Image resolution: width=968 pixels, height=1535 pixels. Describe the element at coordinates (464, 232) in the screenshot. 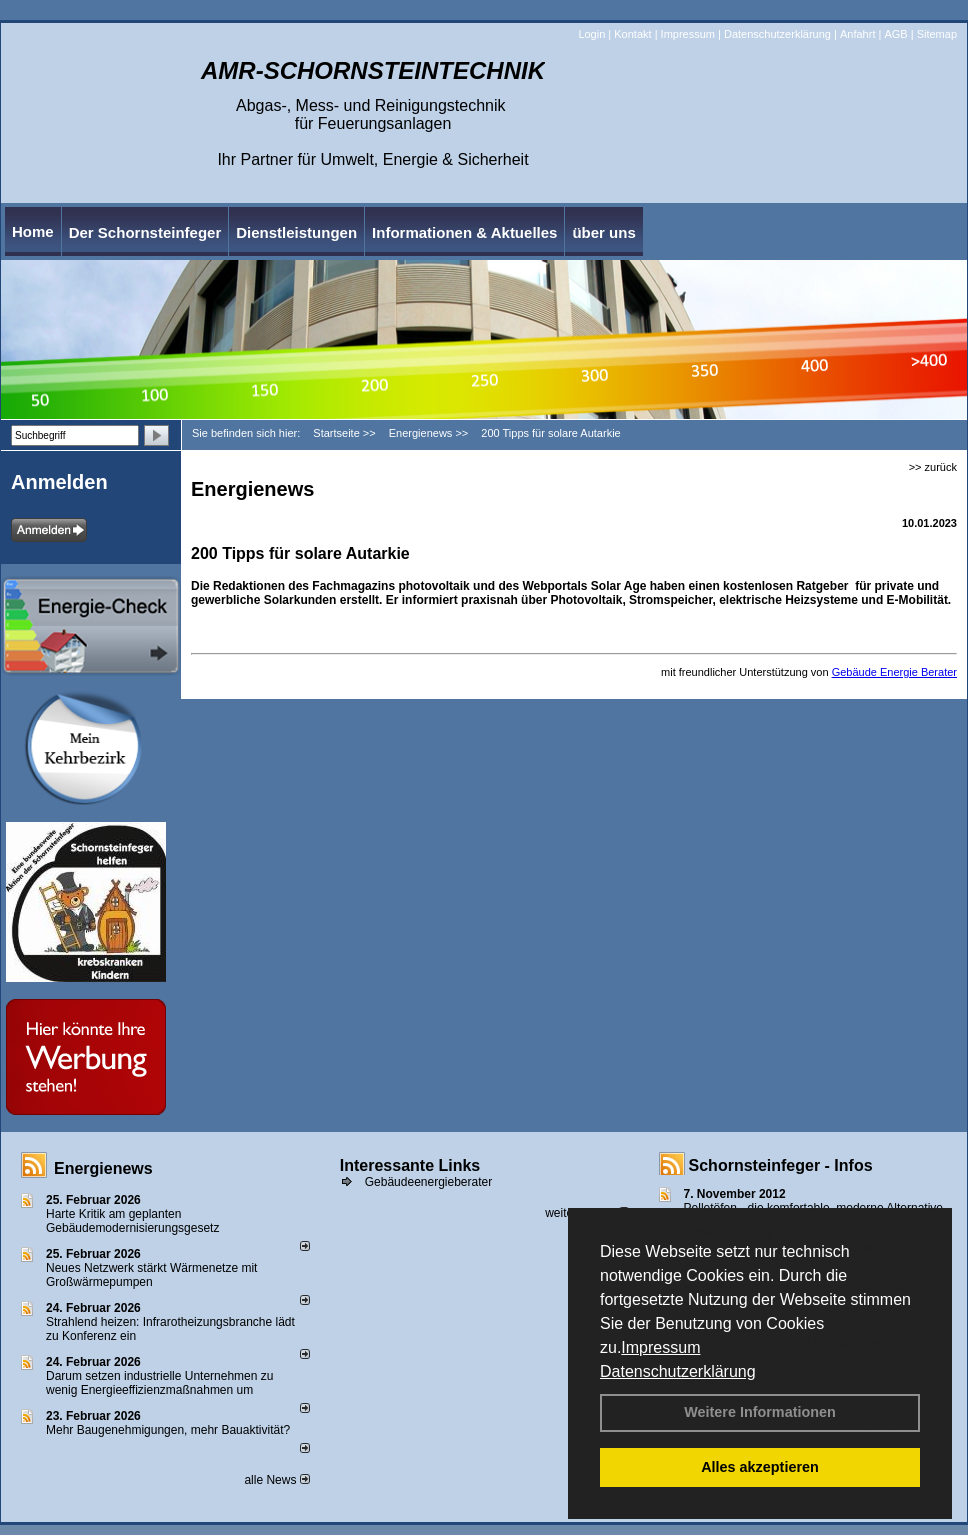

I see `Informationen & Aktuelles` at that location.